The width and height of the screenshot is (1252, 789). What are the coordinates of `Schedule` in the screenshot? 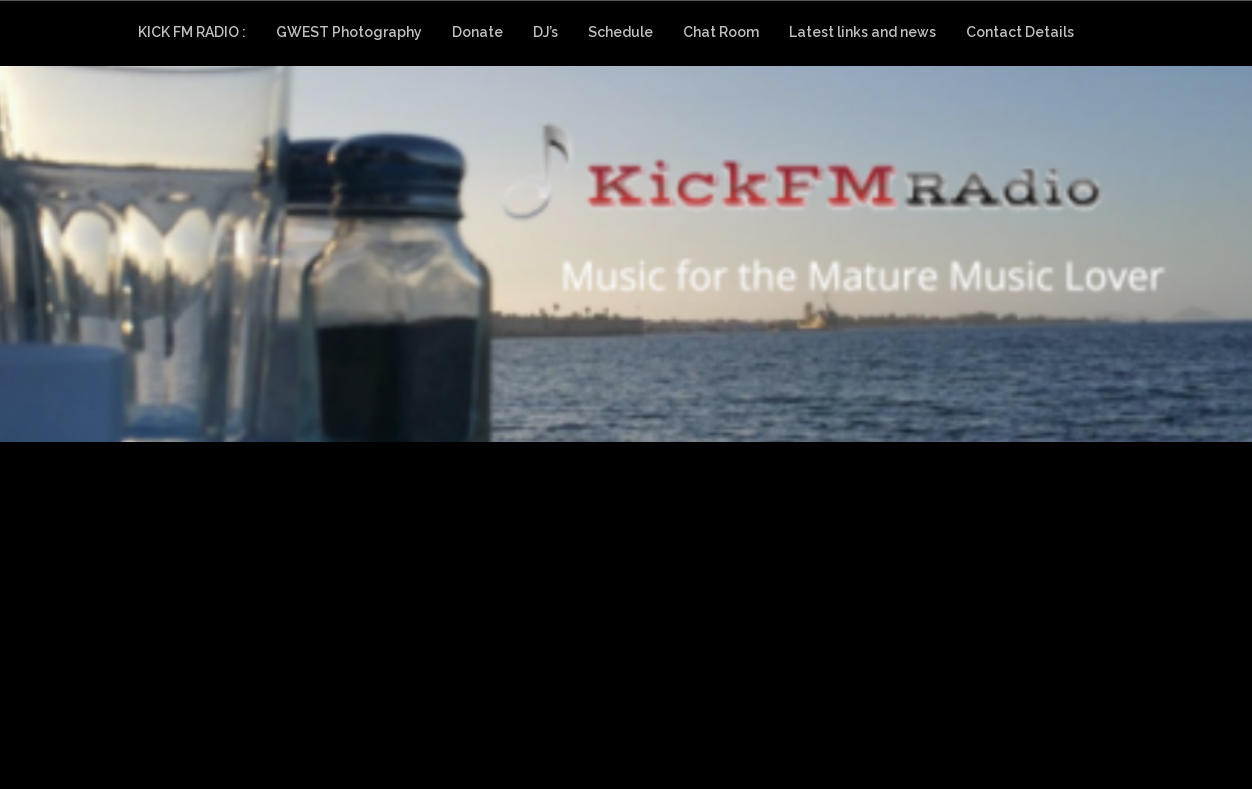 It's located at (620, 32).